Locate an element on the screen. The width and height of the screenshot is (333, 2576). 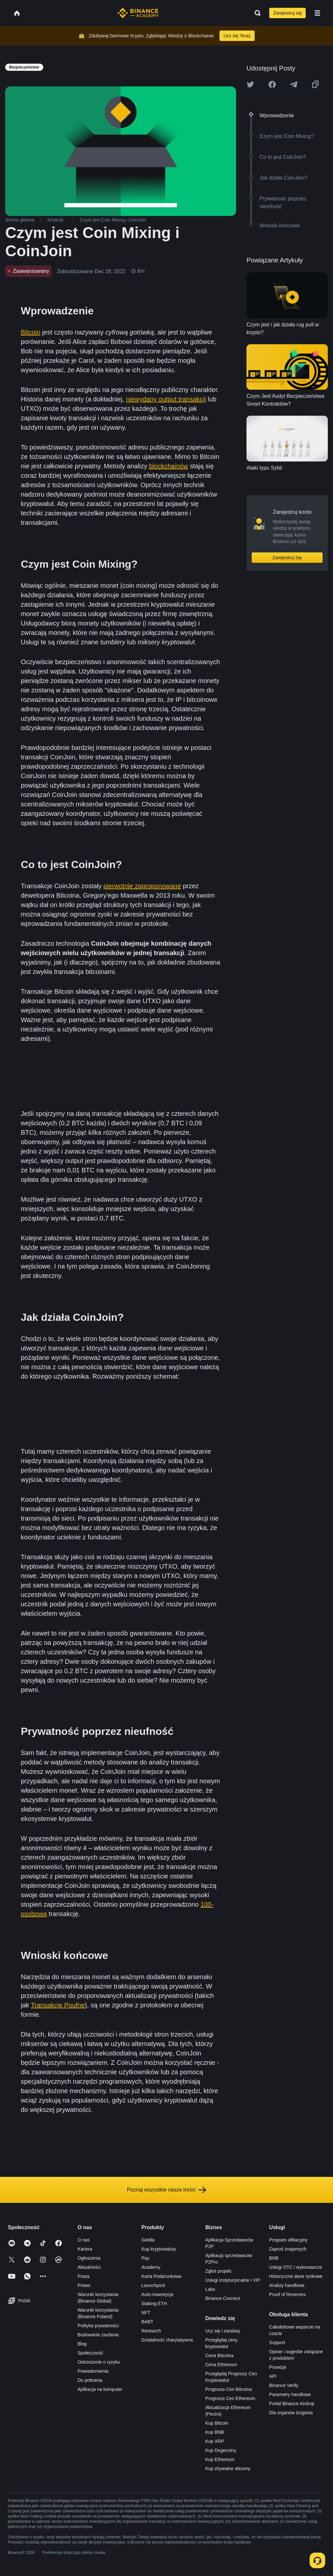
Prowizje is located at coordinates (277, 2367).